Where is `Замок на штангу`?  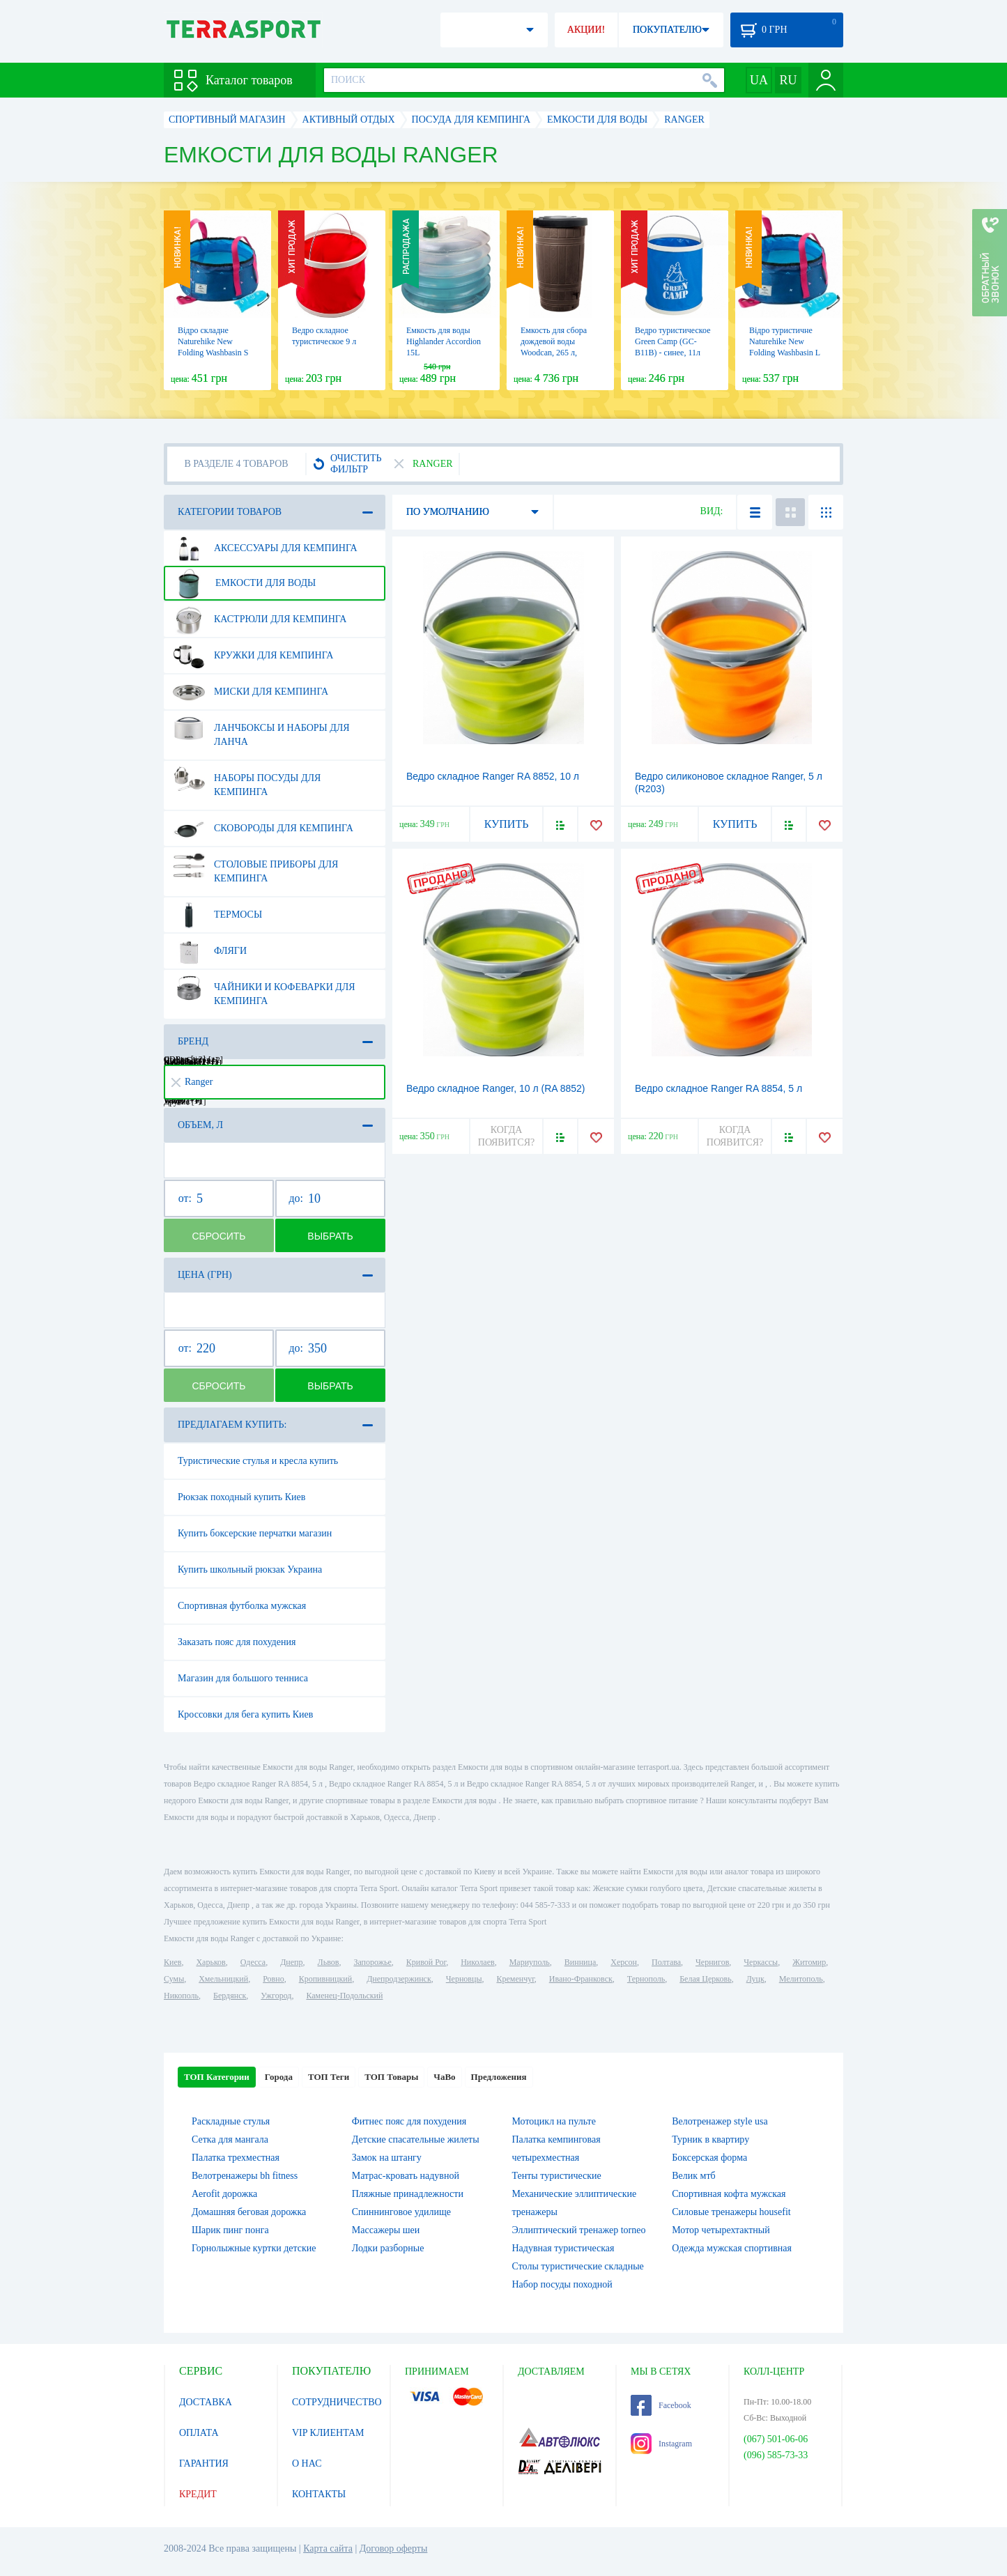
Замок на штангу is located at coordinates (387, 2157).